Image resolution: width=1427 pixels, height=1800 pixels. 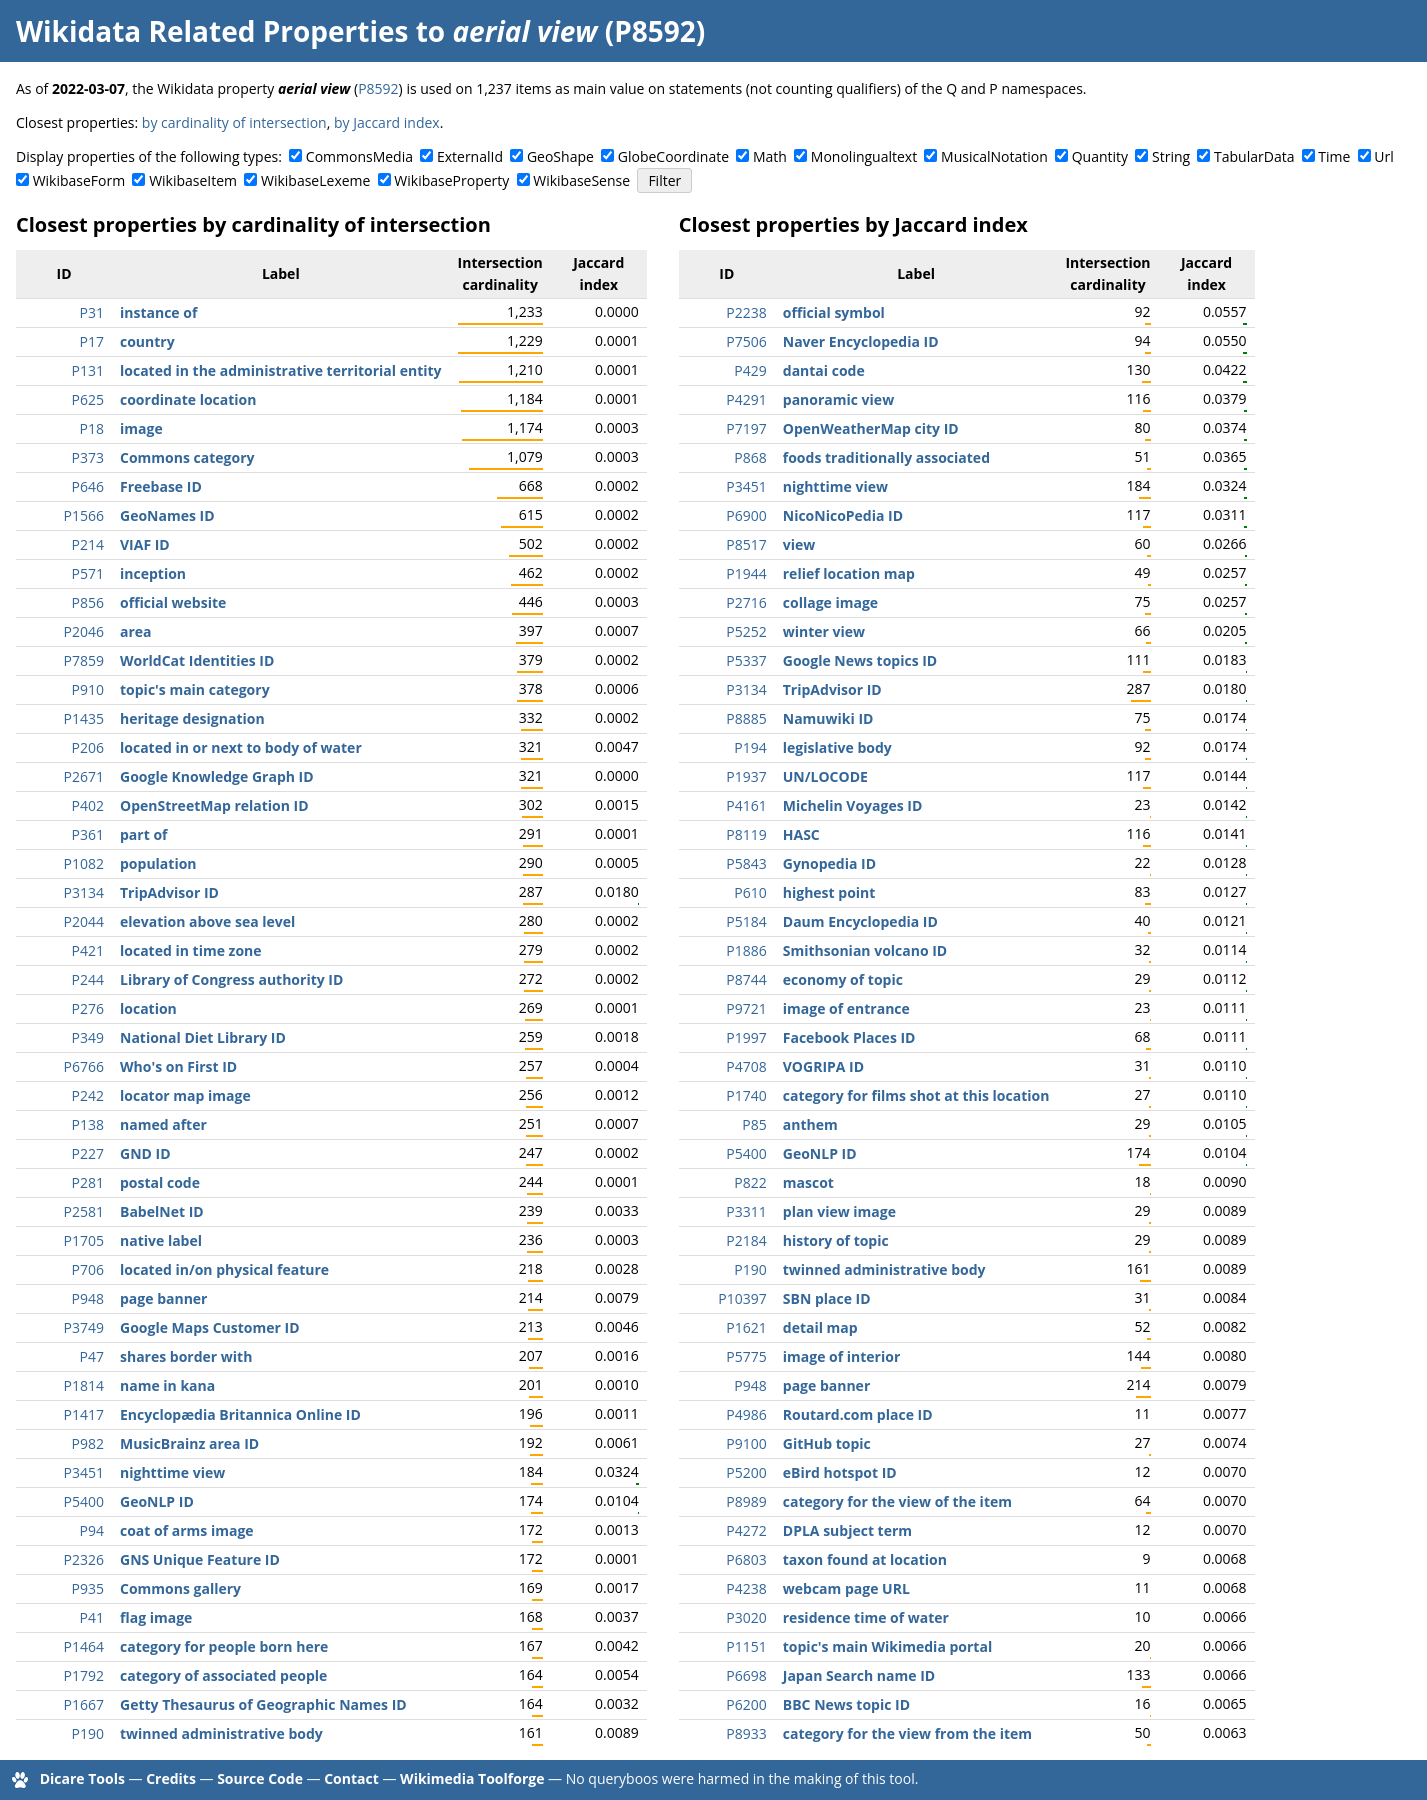 I want to click on P2046, so click(x=84, y=631).